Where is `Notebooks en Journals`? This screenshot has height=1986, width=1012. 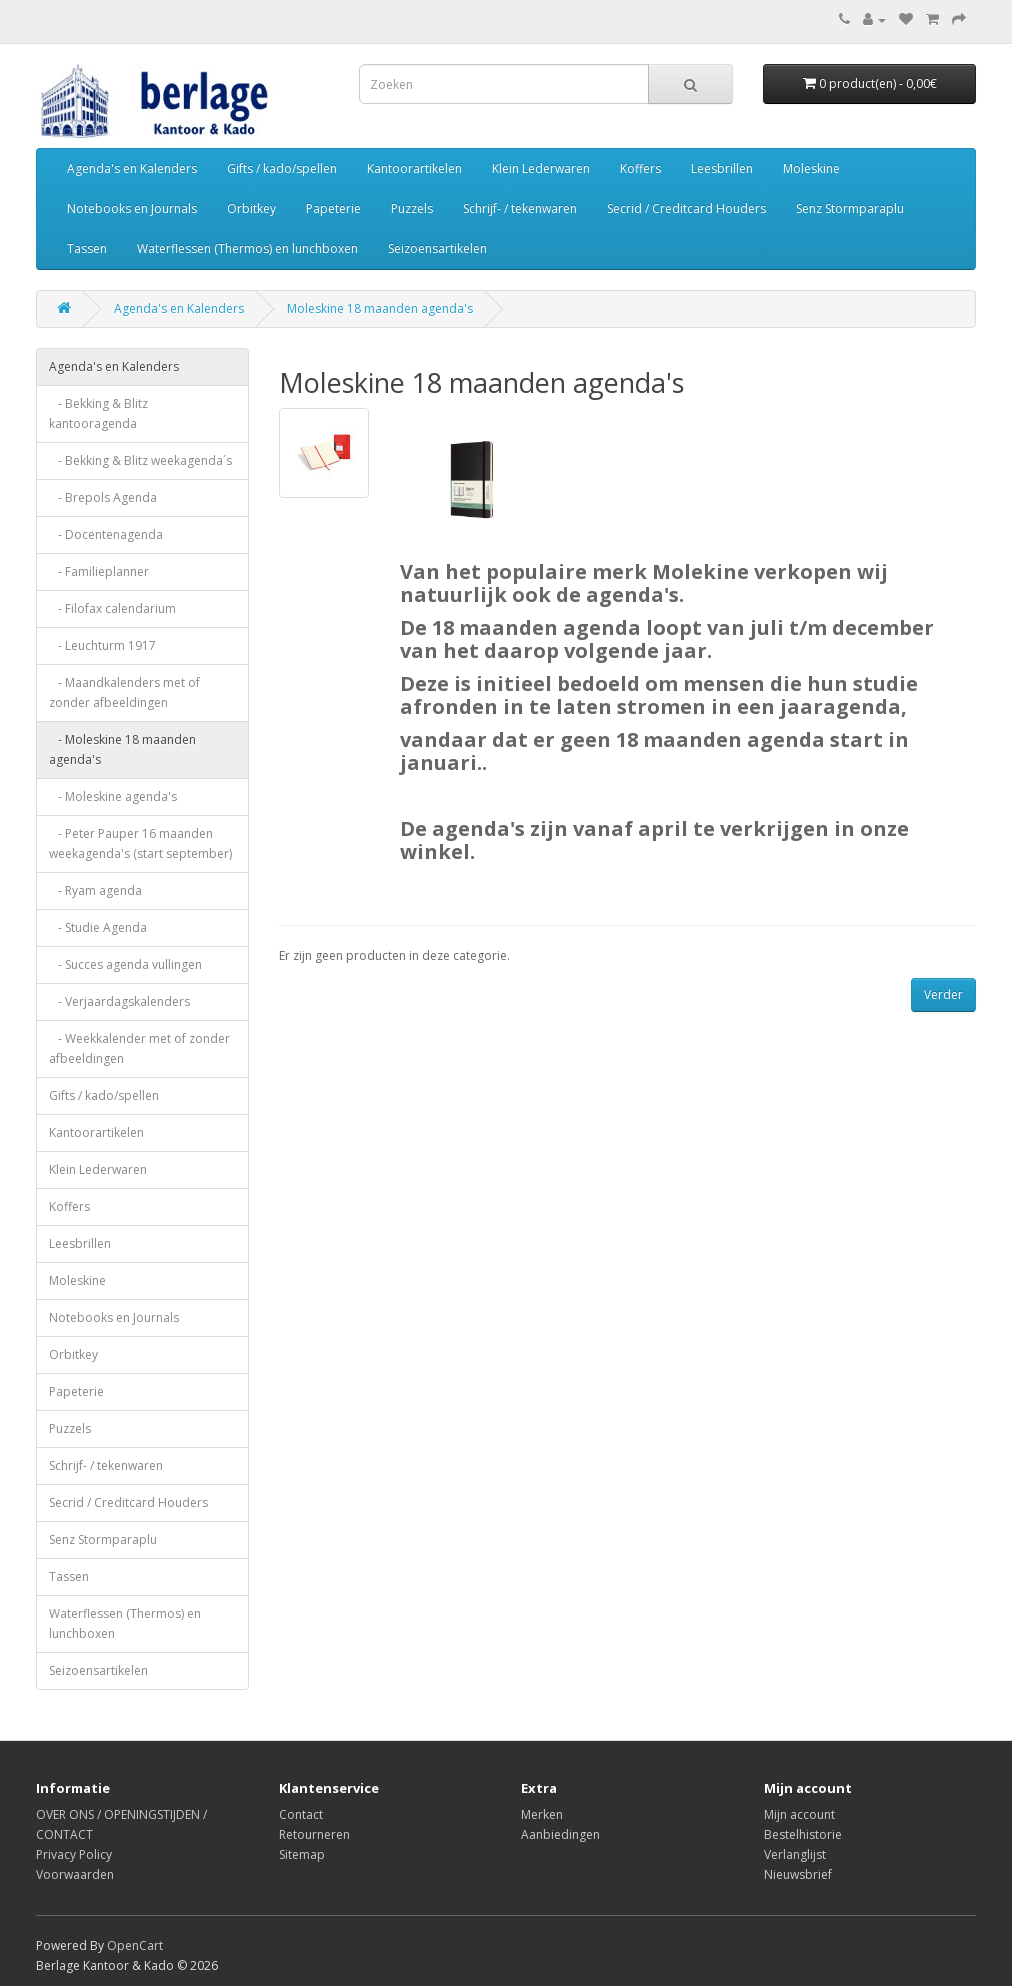
Notebooks en Journals is located at coordinates (132, 208).